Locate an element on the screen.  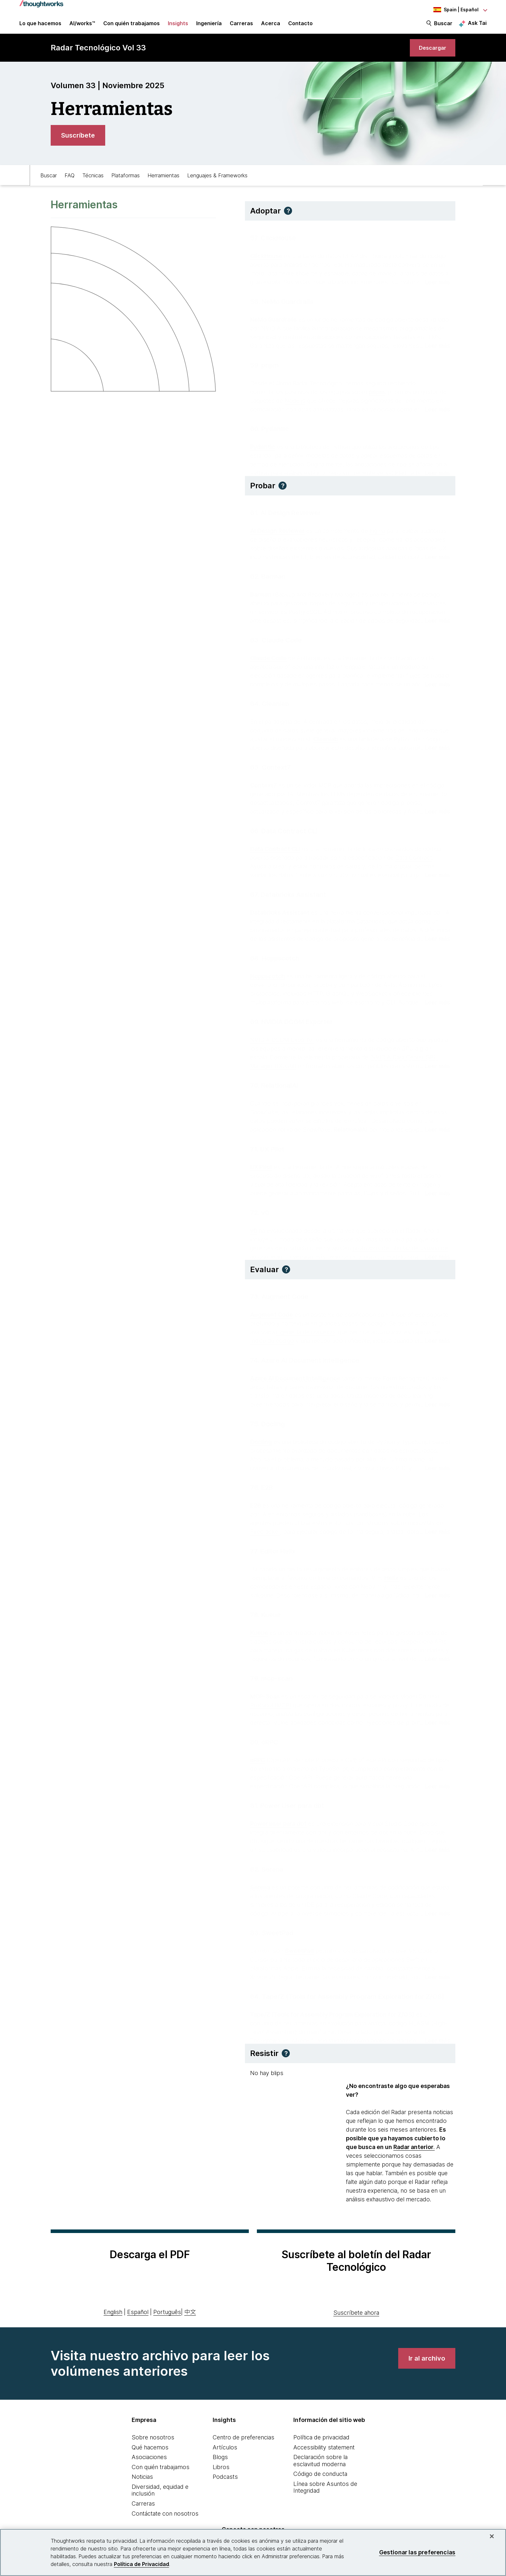
Gestionar las preferencias [Gestionar las preferencias, Abre el cuadro de diálogo del centro de preferencias.] is located at coordinates (417, 2552).